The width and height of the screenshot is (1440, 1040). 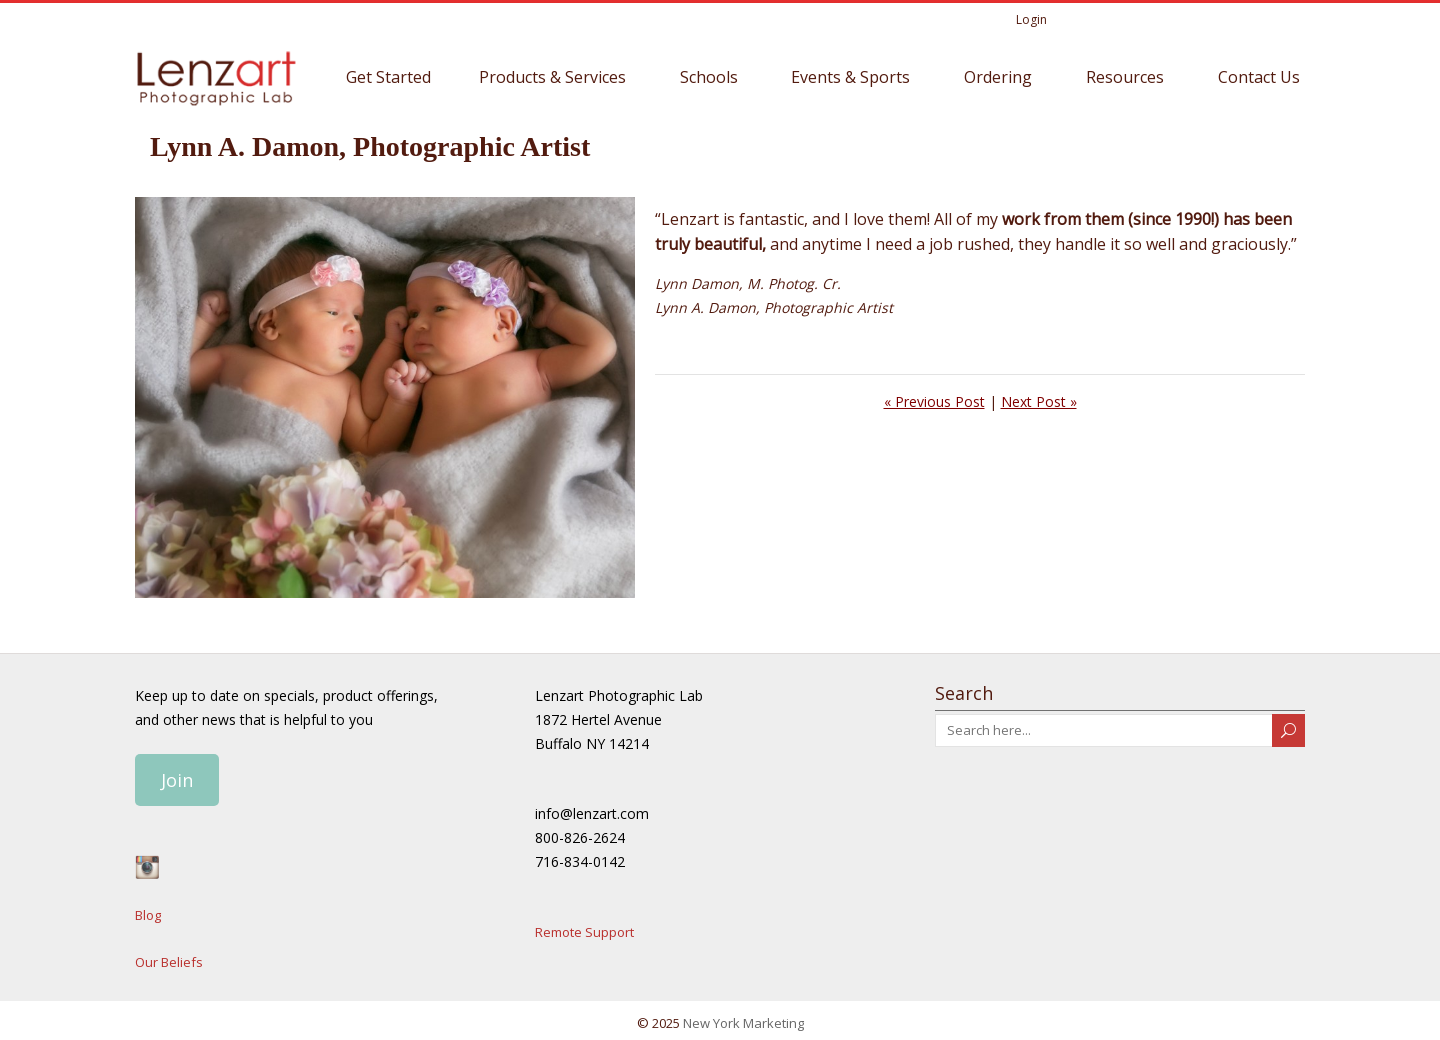 What do you see at coordinates (584, 929) in the screenshot?
I see `Remote Support` at bounding box center [584, 929].